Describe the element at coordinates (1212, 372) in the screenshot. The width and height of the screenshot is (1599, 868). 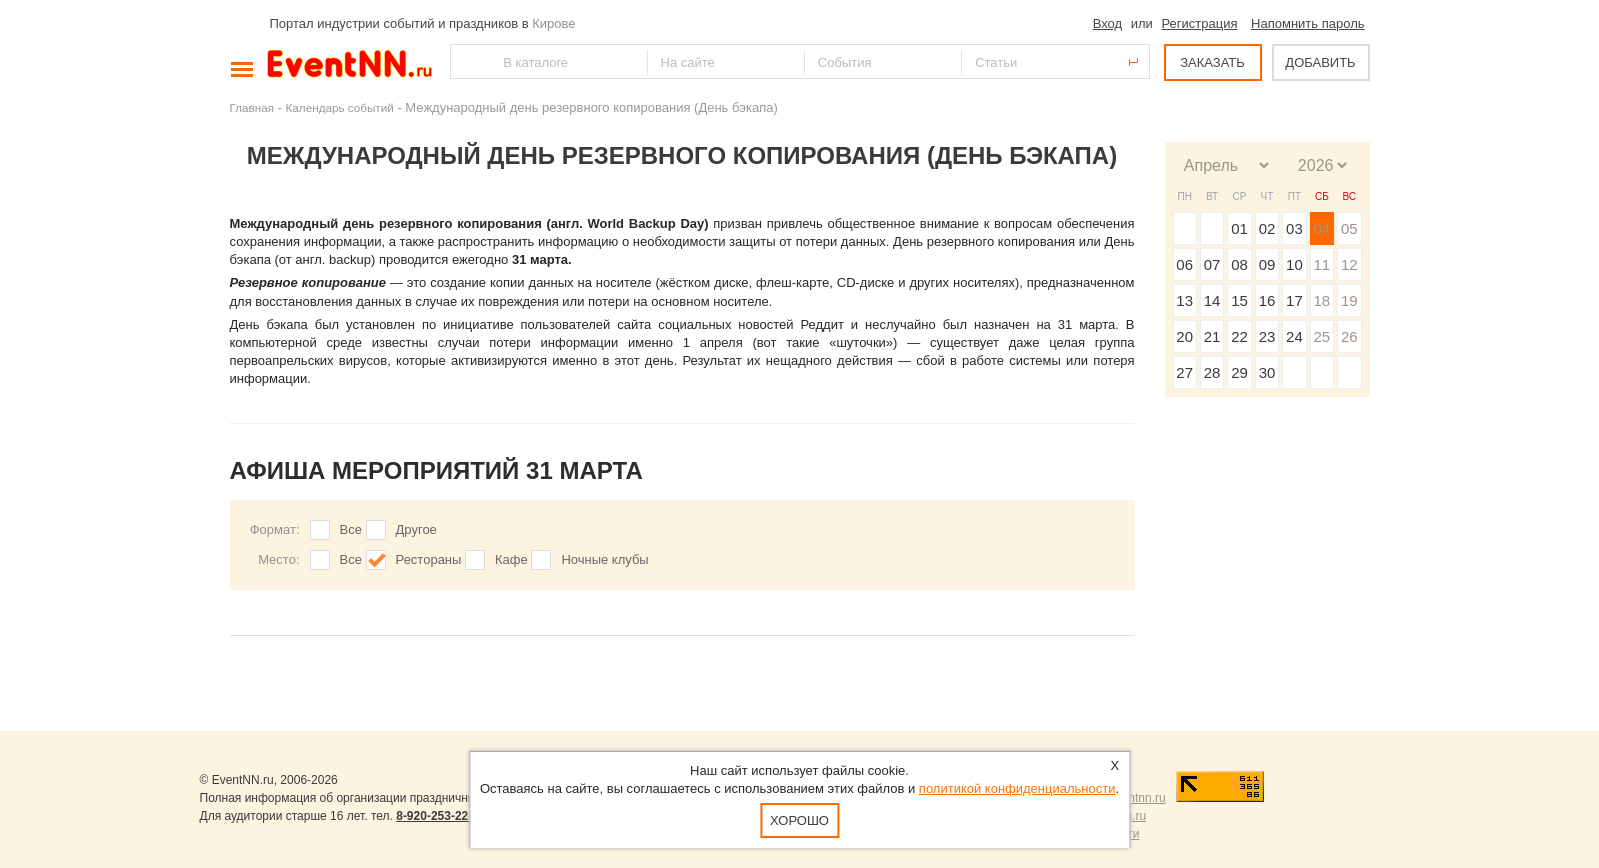
I see `28` at that location.